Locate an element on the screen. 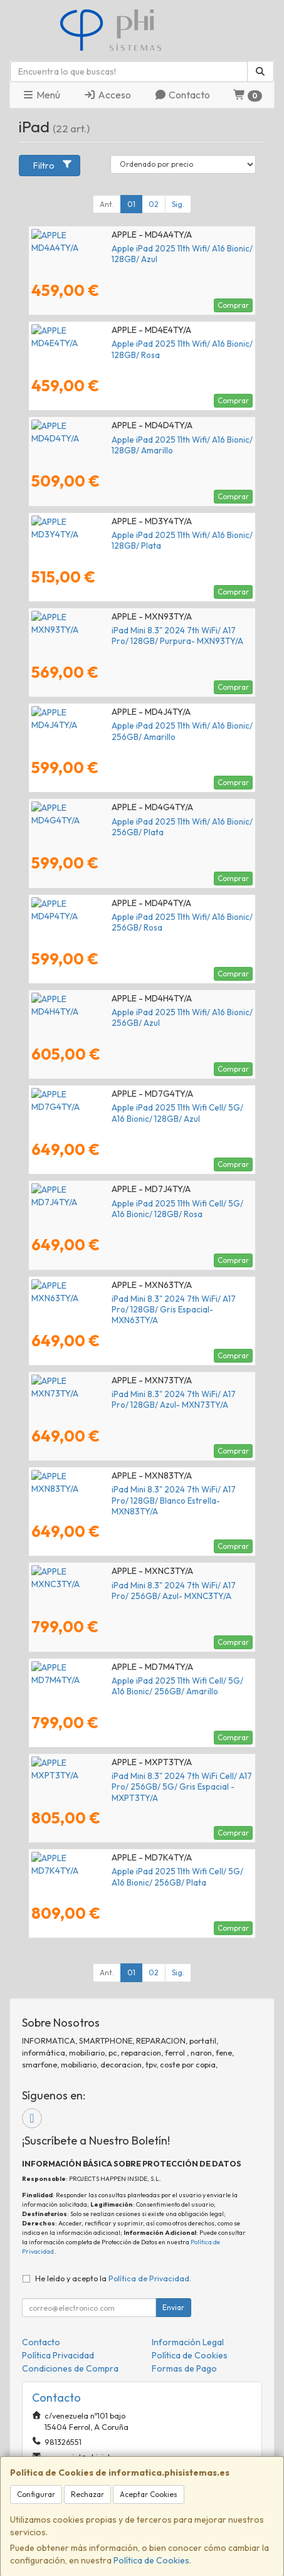 The height and width of the screenshot is (2576, 284). Menú is located at coordinates (41, 94).